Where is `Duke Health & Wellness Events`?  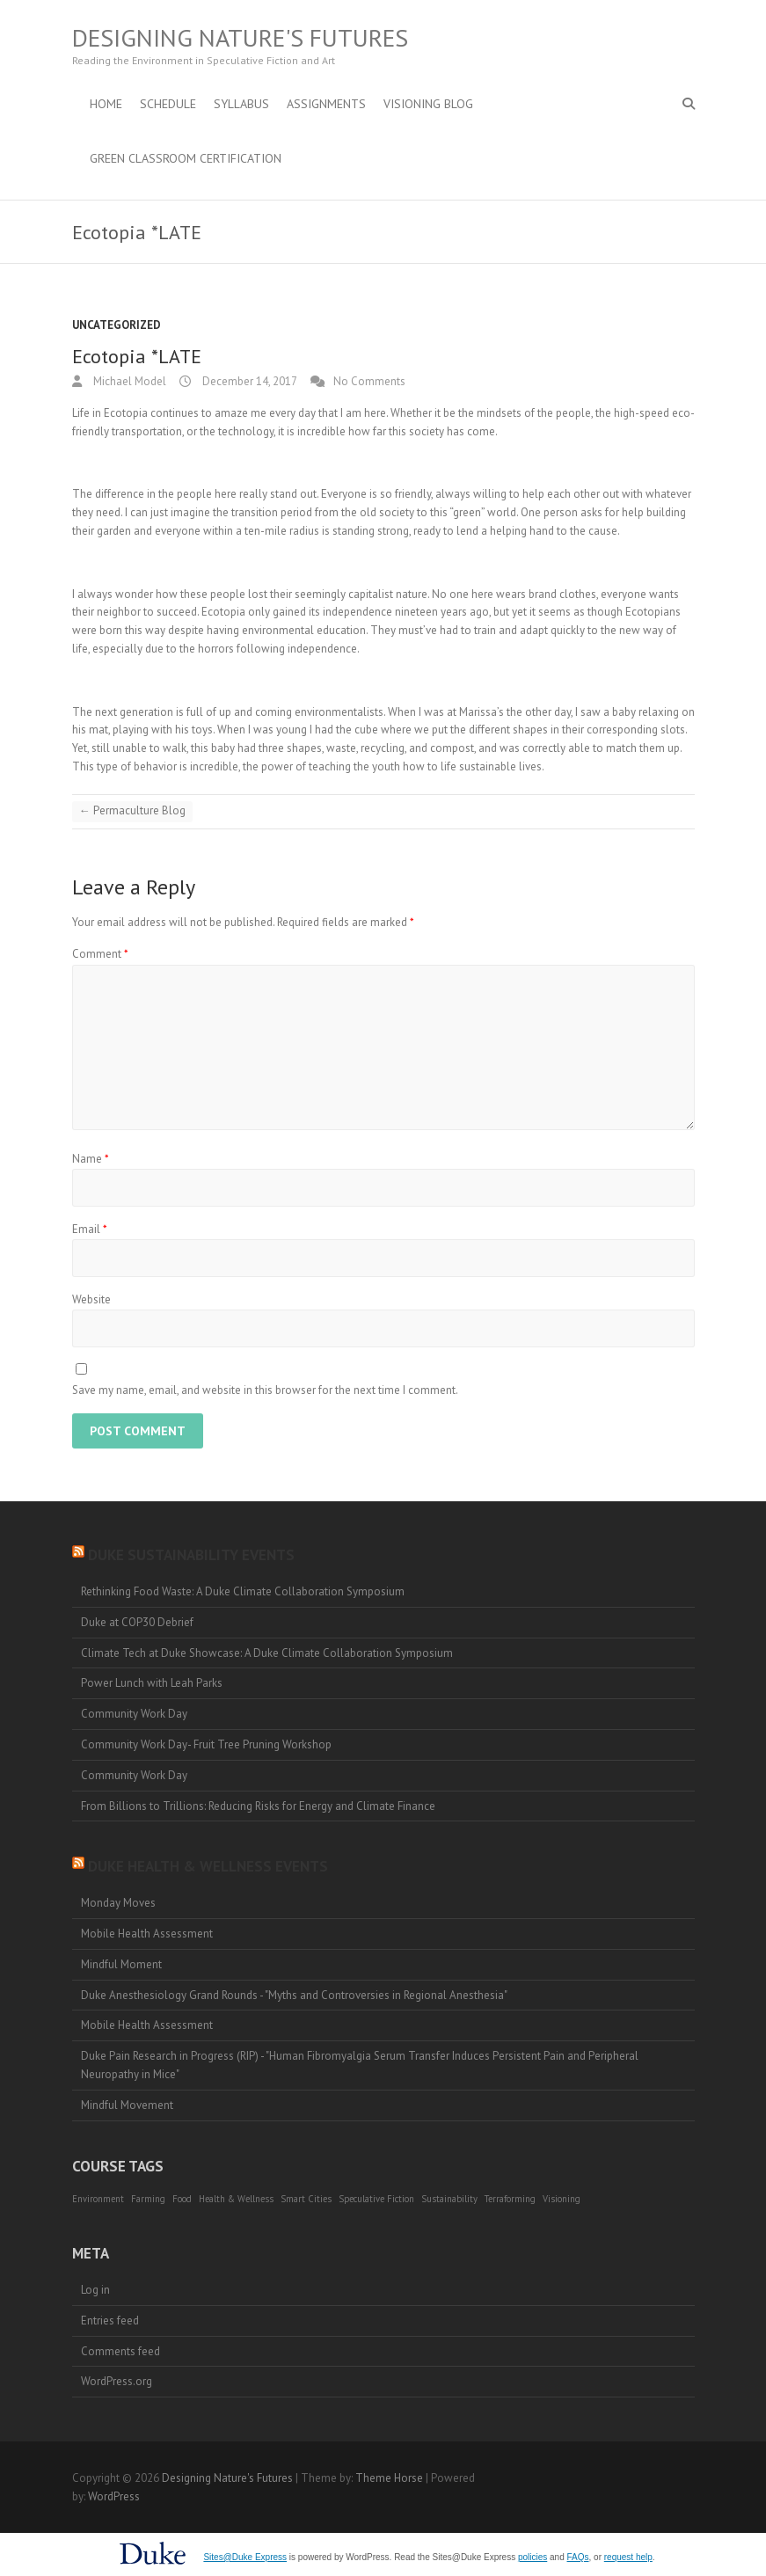
Duke Health & Wellness Events is located at coordinates (208, 1866).